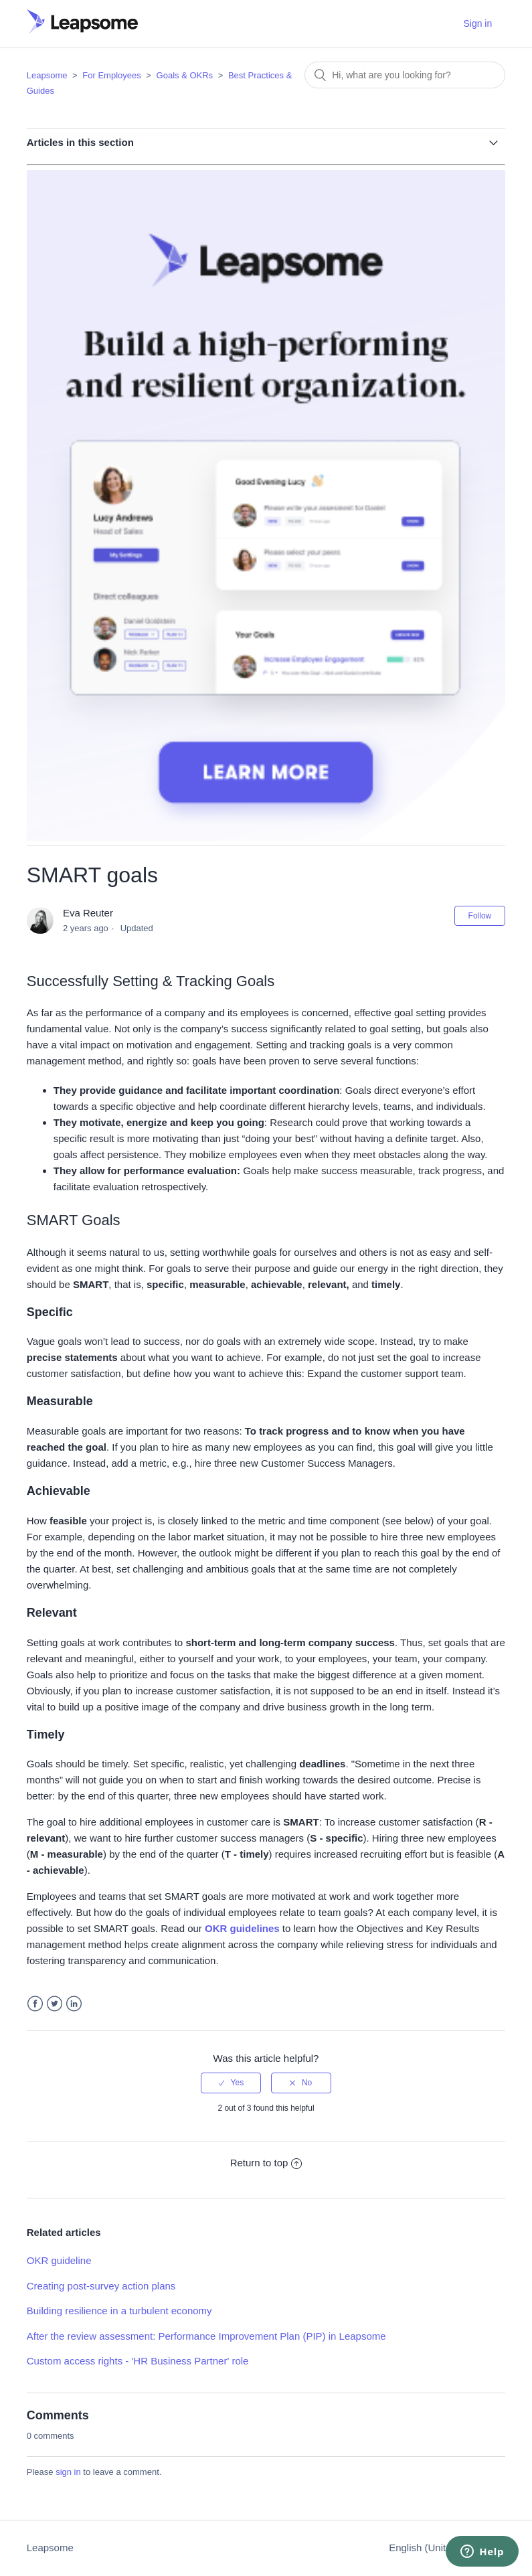 The width and height of the screenshot is (532, 2576). What do you see at coordinates (185, 75) in the screenshot?
I see `Goals & OKRs` at bounding box center [185, 75].